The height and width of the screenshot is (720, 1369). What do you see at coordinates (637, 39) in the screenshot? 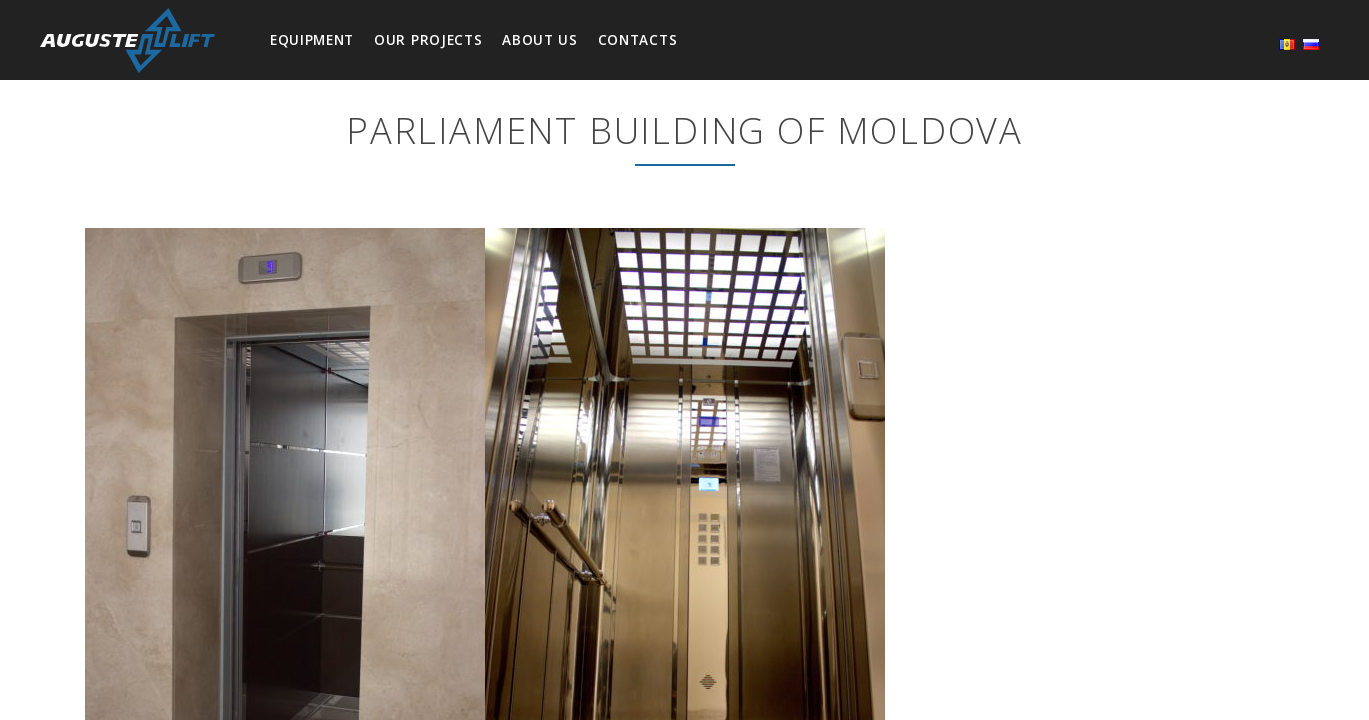
I see `Contacts` at bounding box center [637, 39].